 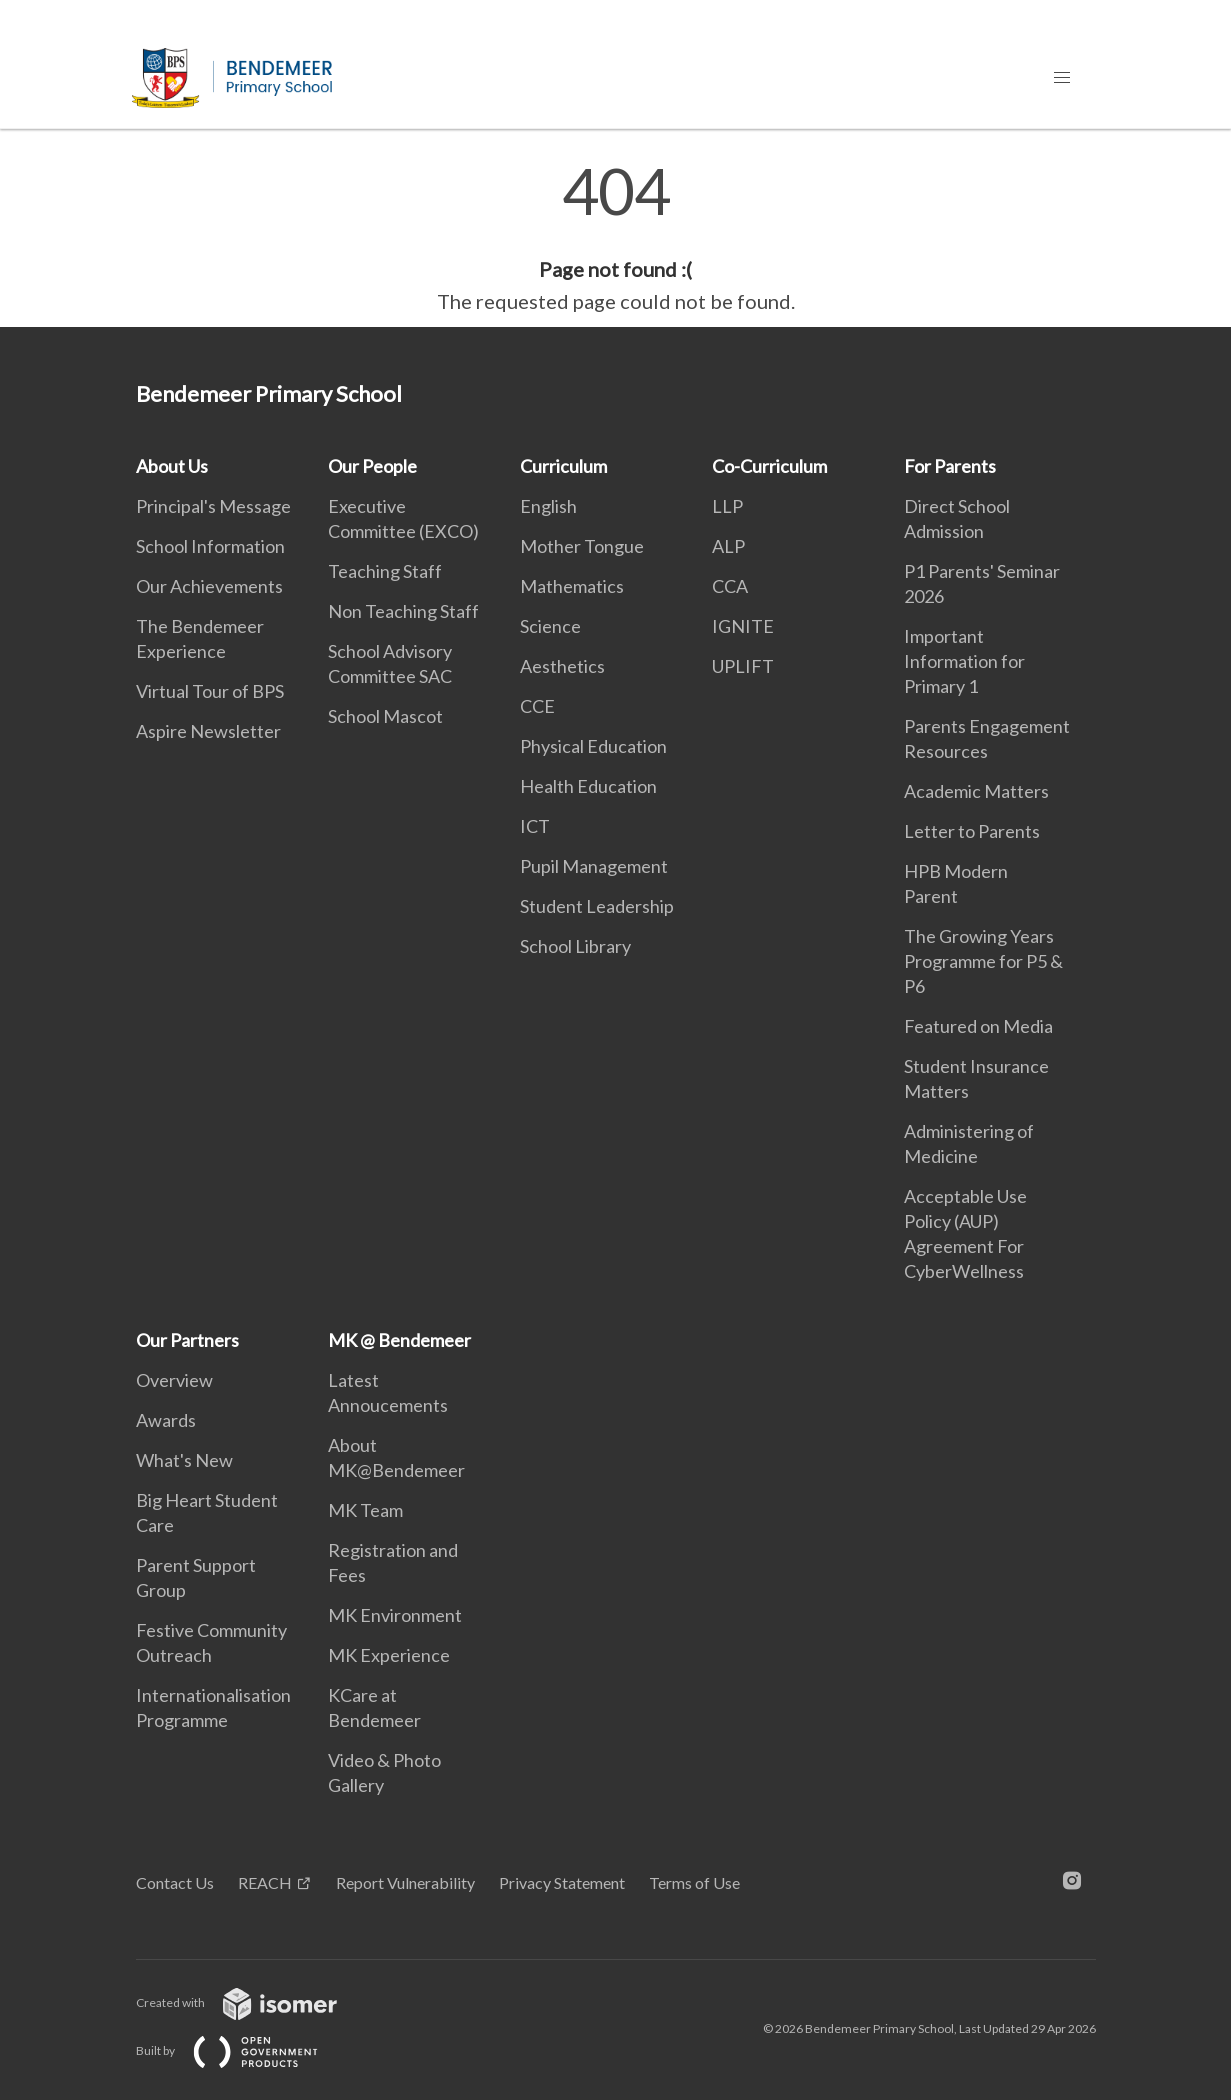 What do you see at coordinates (252, 2002) in the screenshot?
I see `Created with` at bounding box center [252, 2002].